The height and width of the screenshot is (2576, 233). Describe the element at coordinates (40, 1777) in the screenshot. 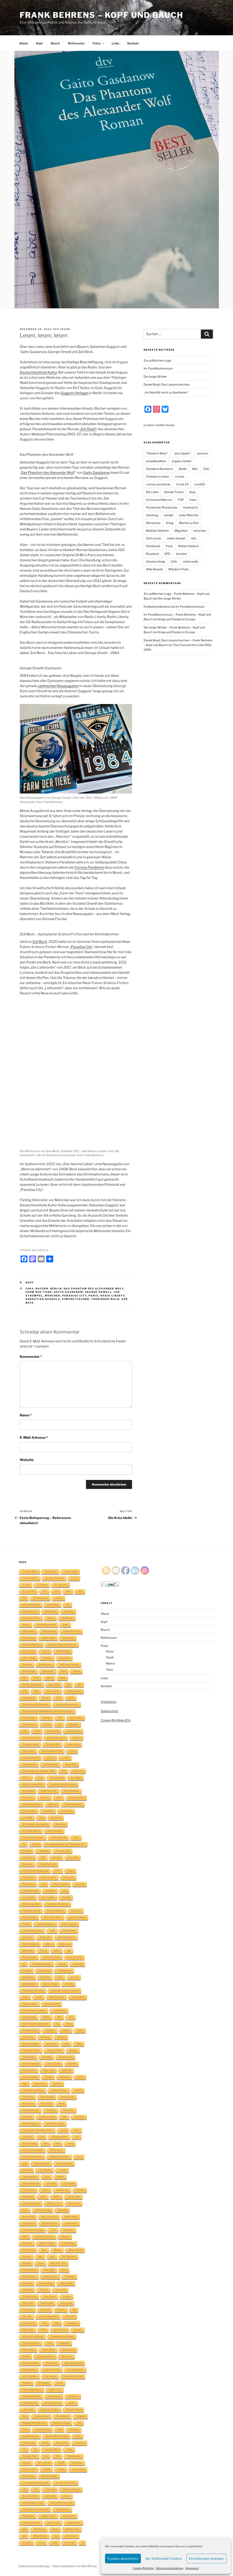

I see `Delta` at that location.